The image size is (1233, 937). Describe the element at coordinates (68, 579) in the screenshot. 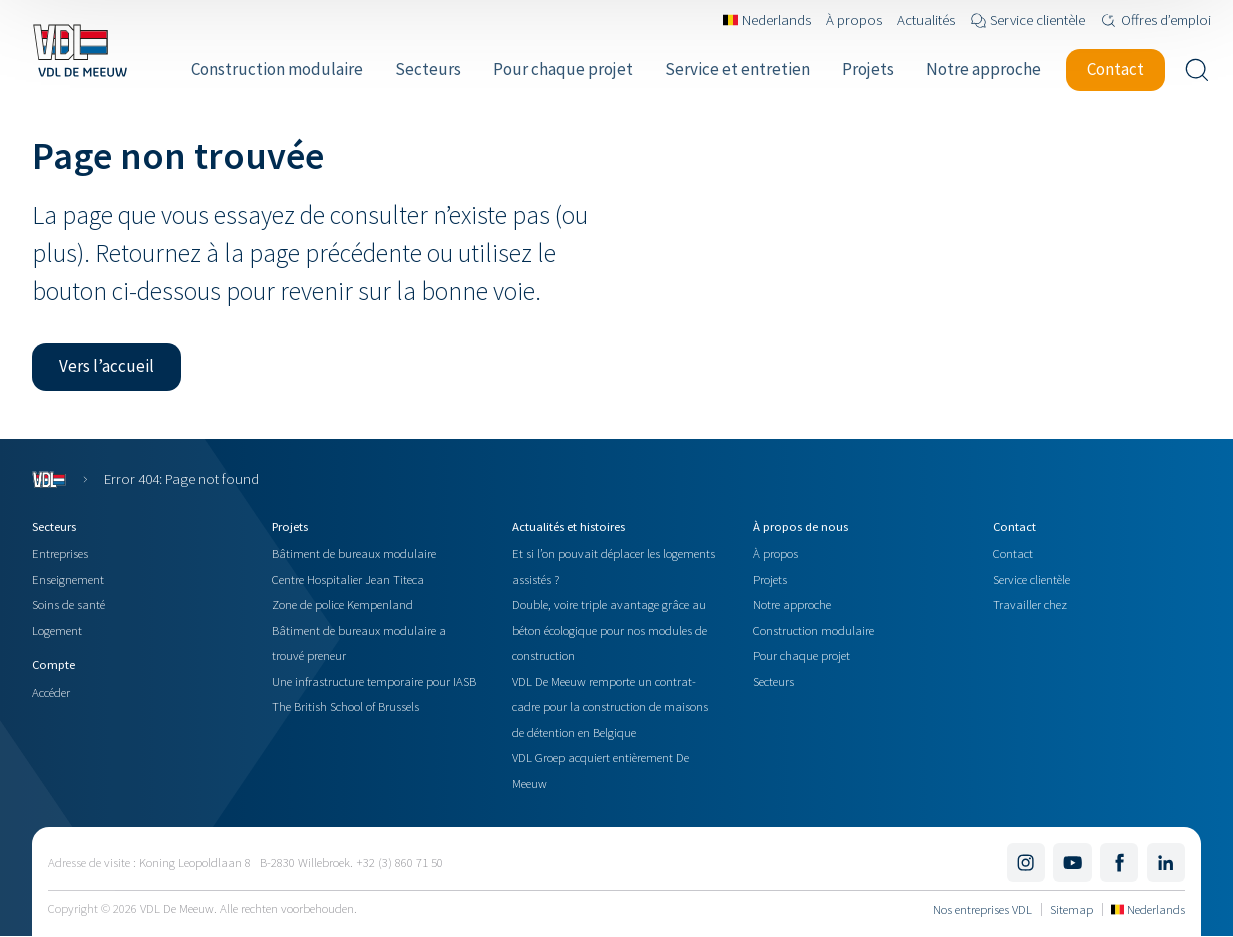

I see `Enseignement` at that location.